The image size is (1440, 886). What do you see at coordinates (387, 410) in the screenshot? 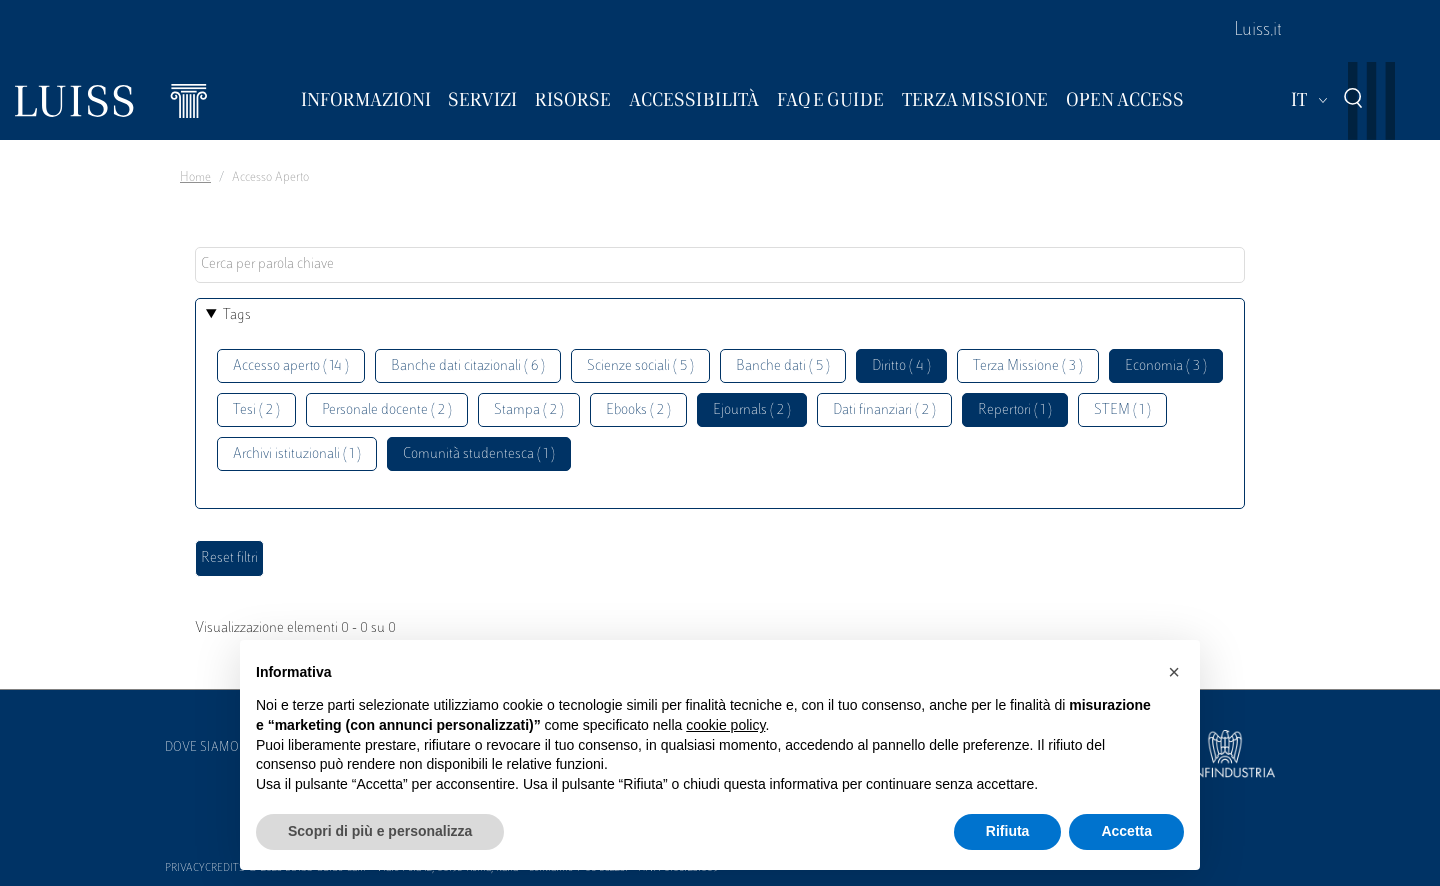
I see `Personale docente ( 2 )` at bounding box center [387, 410].